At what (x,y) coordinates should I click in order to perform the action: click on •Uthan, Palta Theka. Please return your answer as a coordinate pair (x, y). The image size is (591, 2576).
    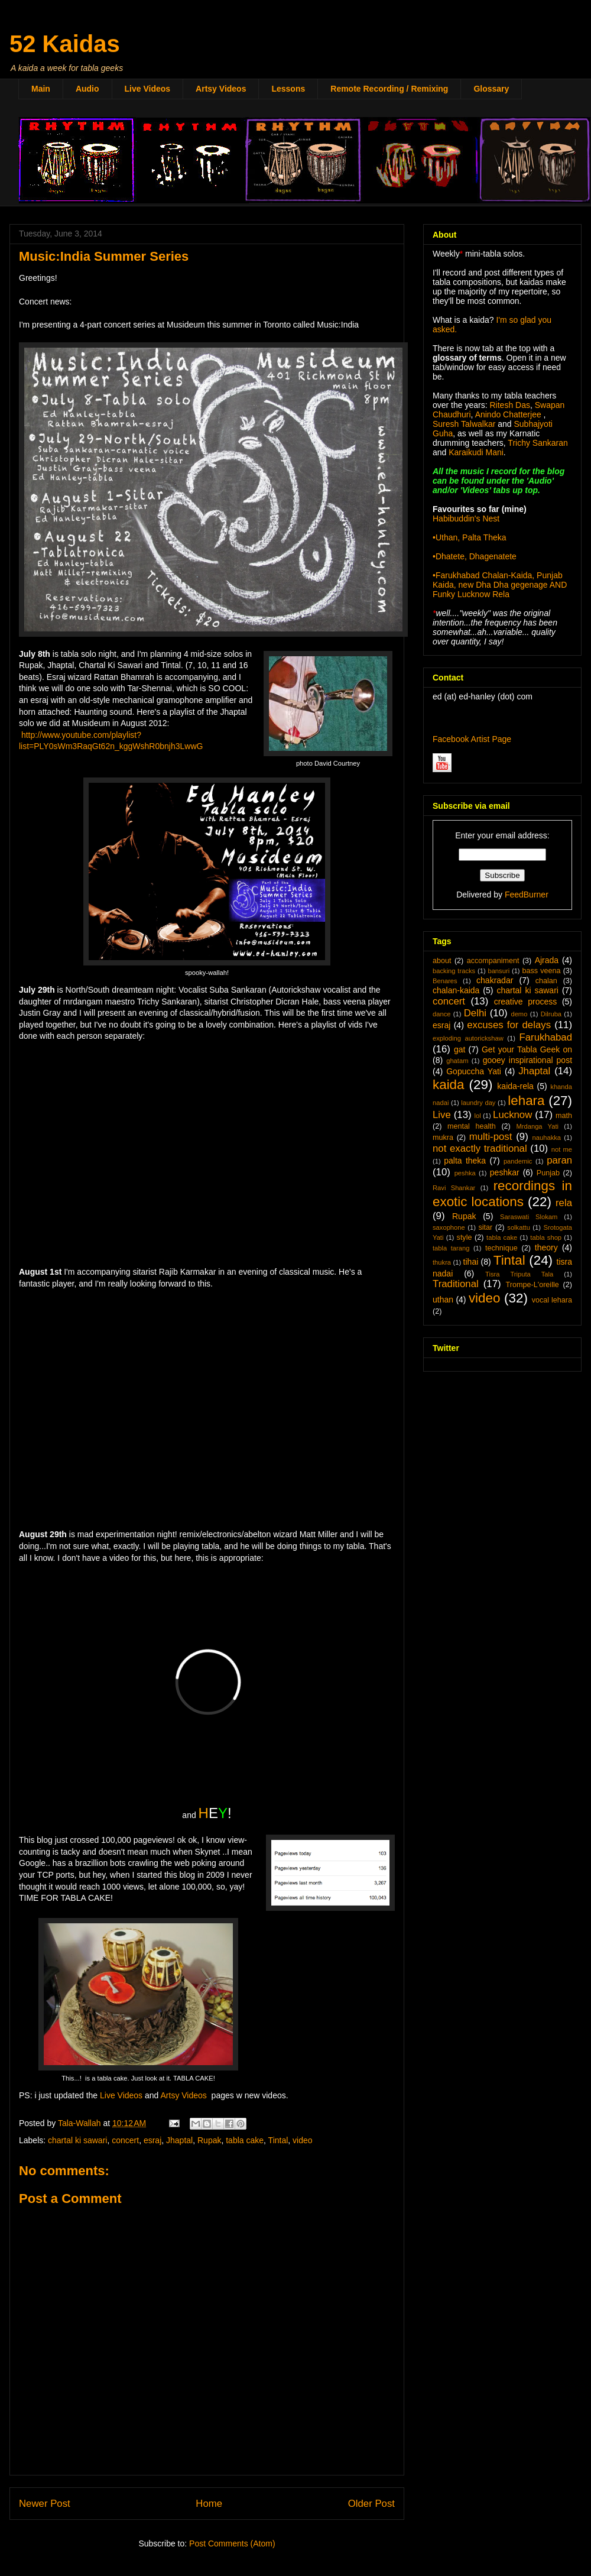
    Looking at the image, I should click on (469, 537).